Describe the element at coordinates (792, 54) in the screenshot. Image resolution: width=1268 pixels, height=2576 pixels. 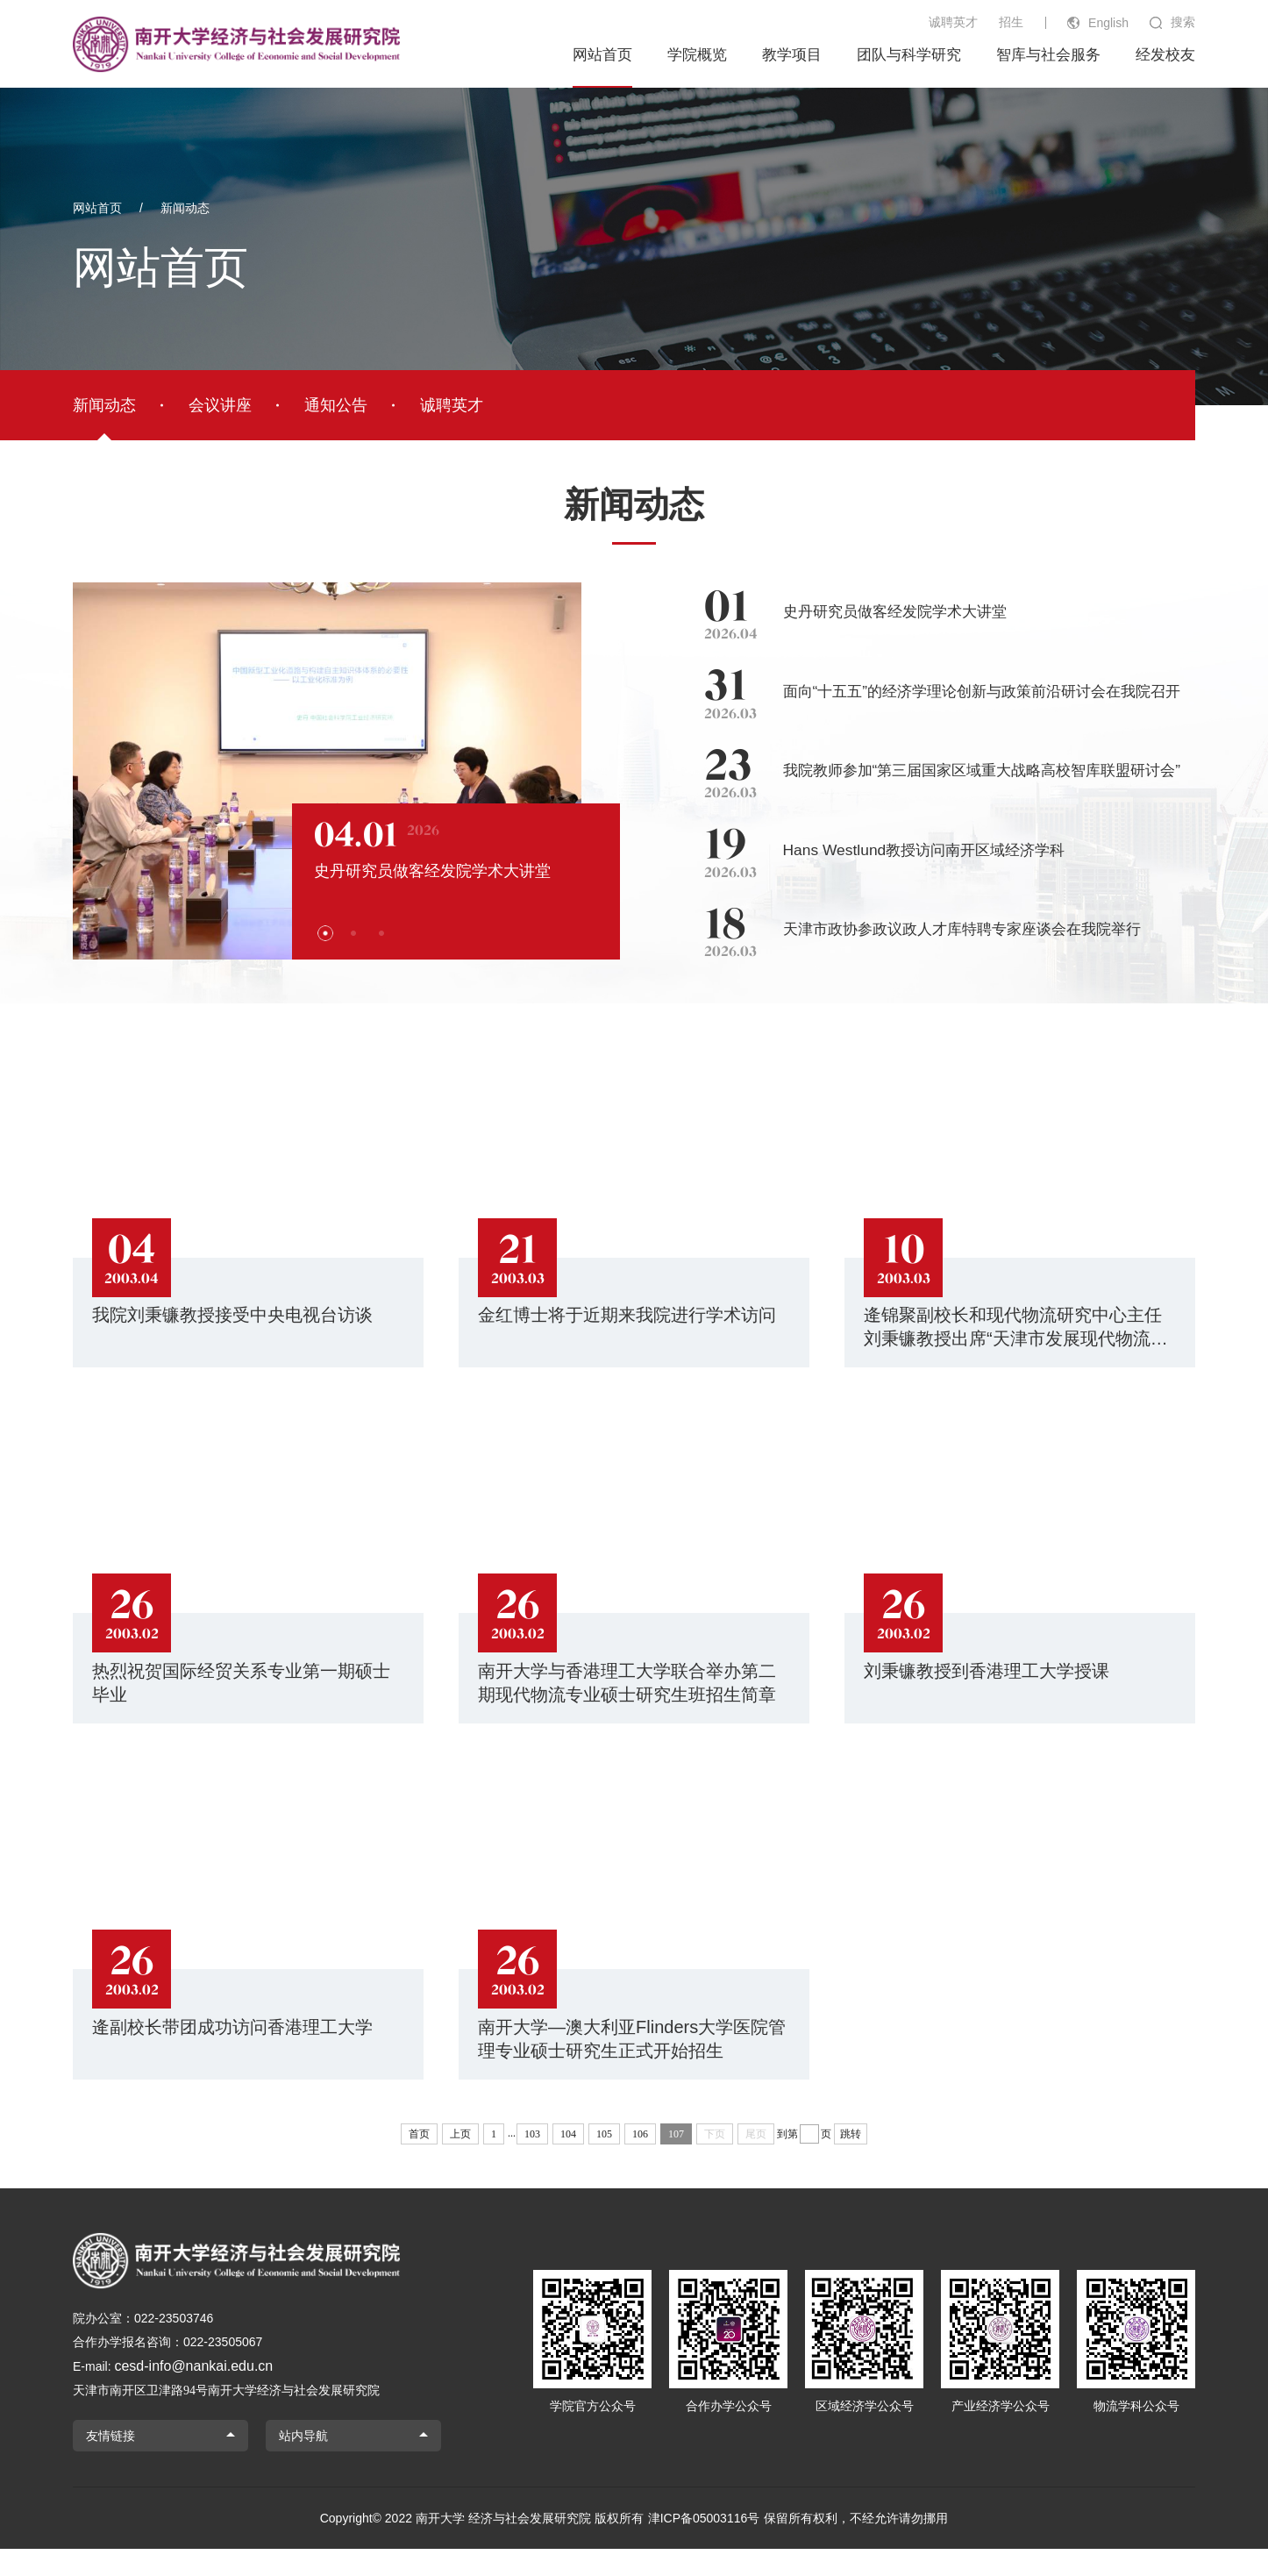
I see `教学项目` at that location.